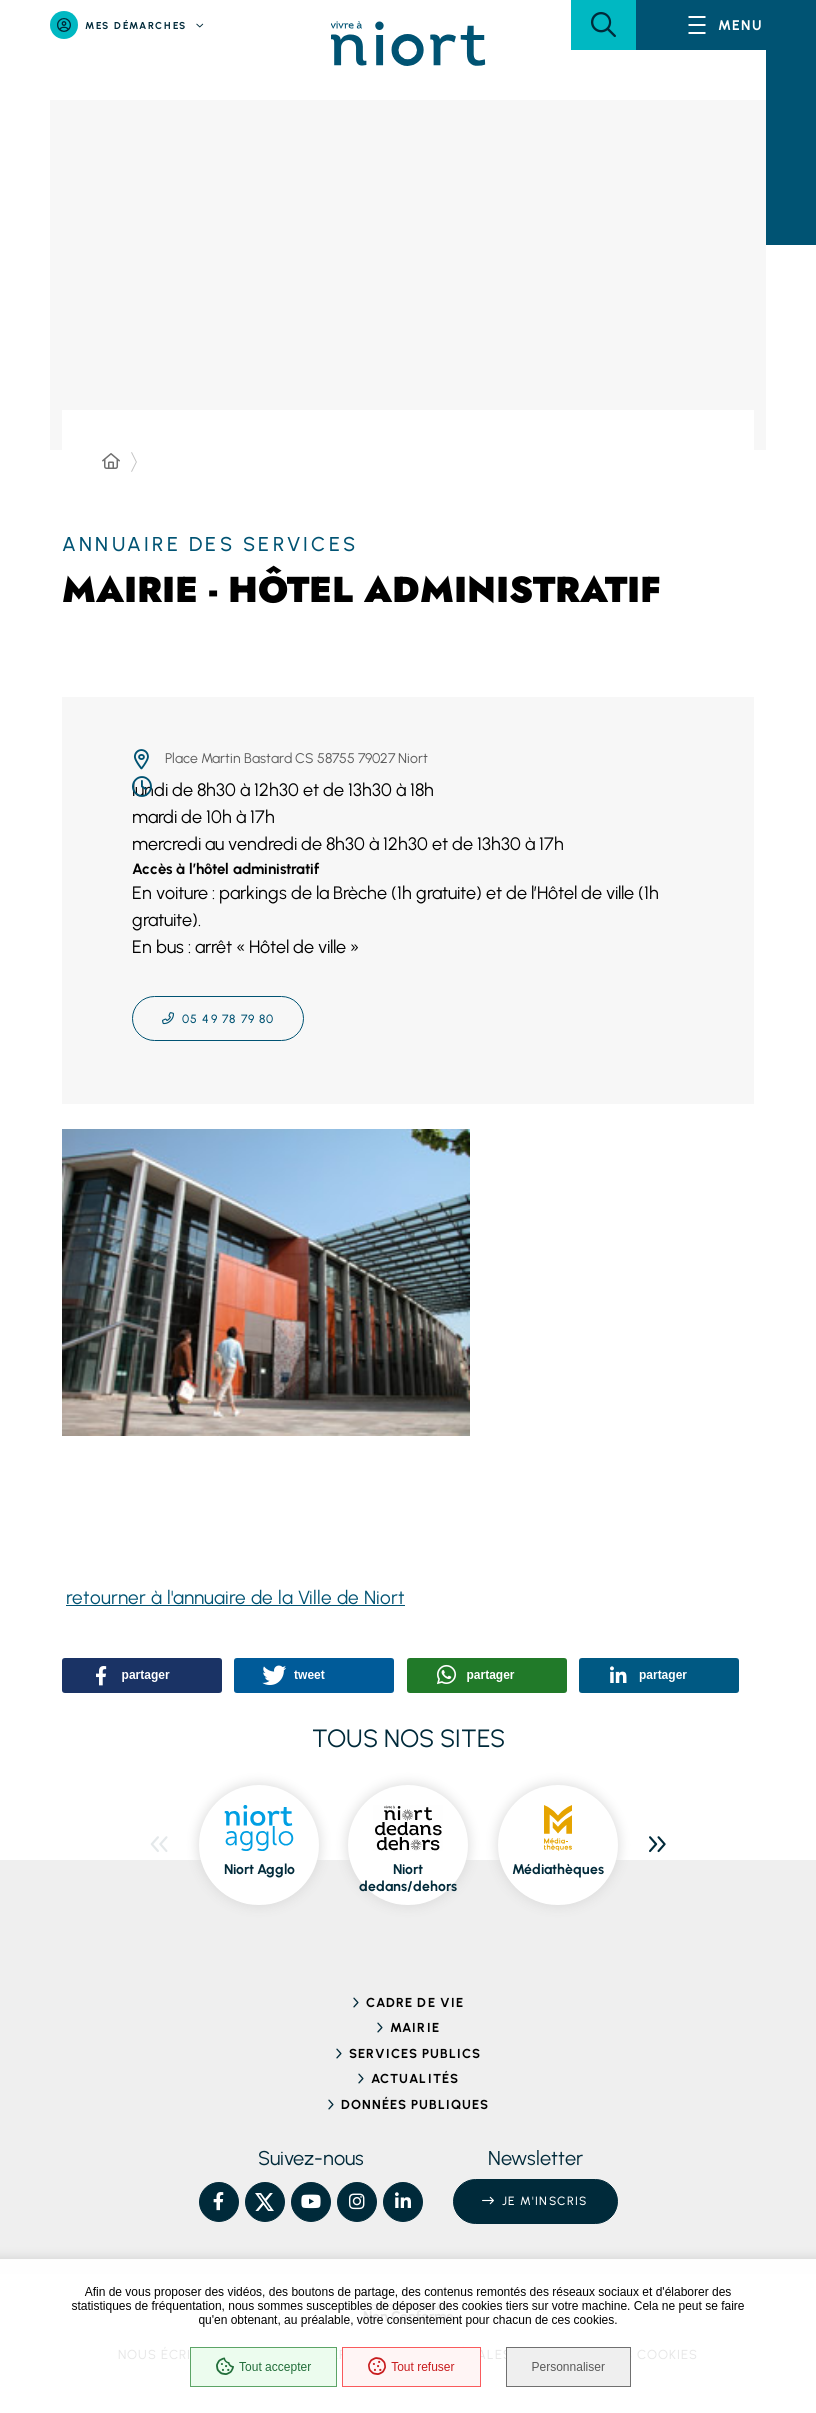  What do you see at coordinates (263, 2367) in the screenshot?
I see `Tout accepter` at bounding box center [263, 2367].